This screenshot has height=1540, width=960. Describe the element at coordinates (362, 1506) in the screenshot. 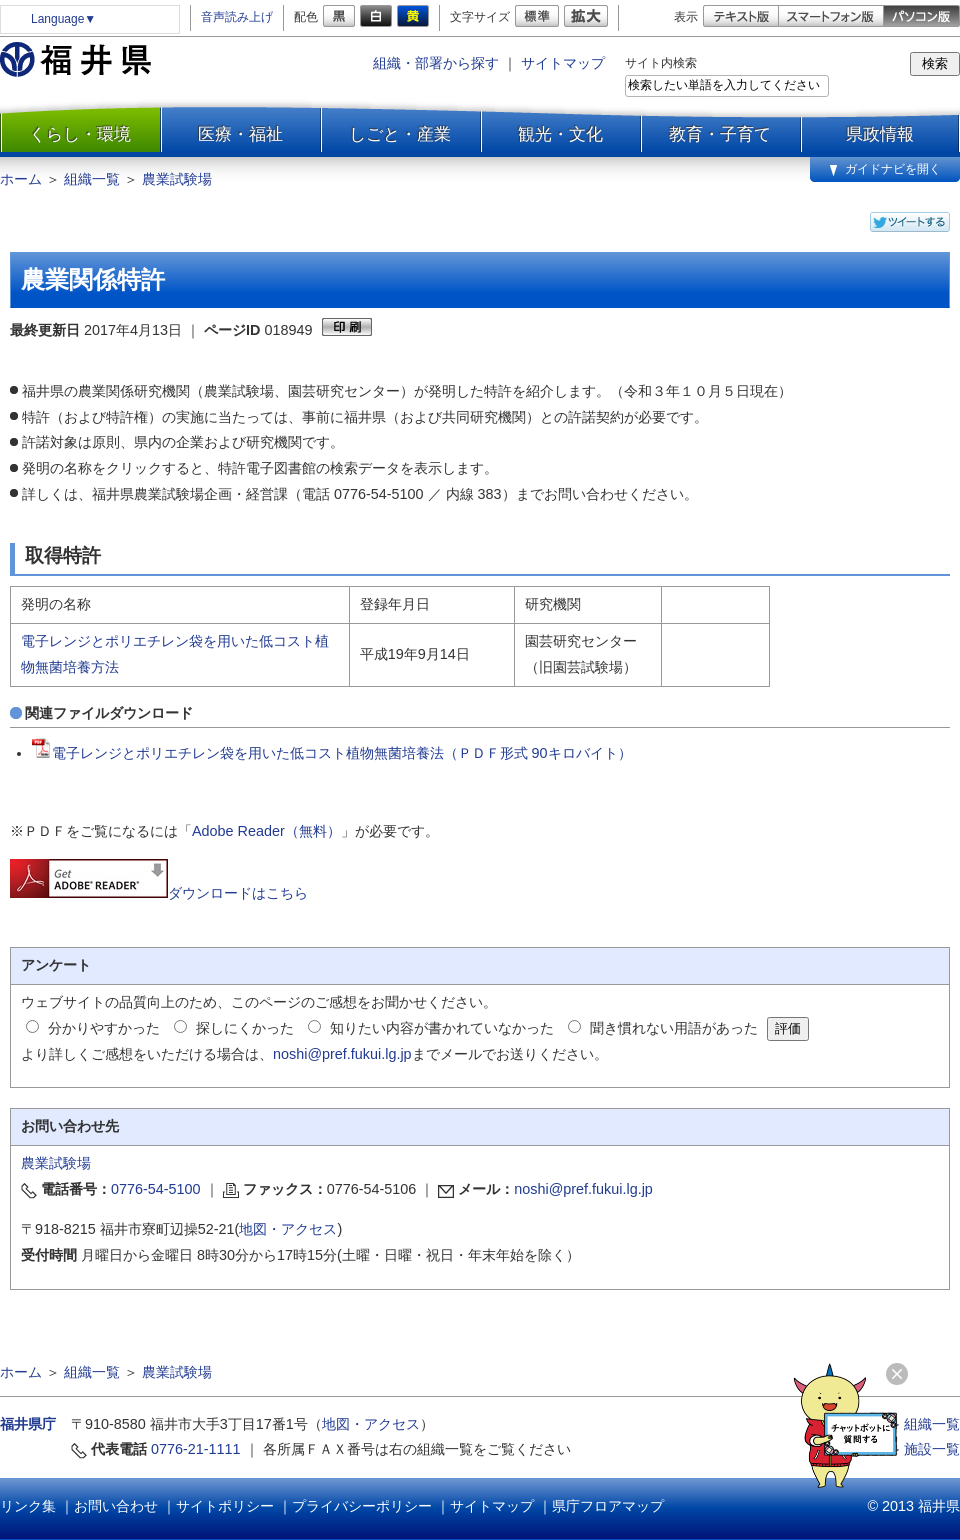

I see `プライバシーポリシー` at that location.